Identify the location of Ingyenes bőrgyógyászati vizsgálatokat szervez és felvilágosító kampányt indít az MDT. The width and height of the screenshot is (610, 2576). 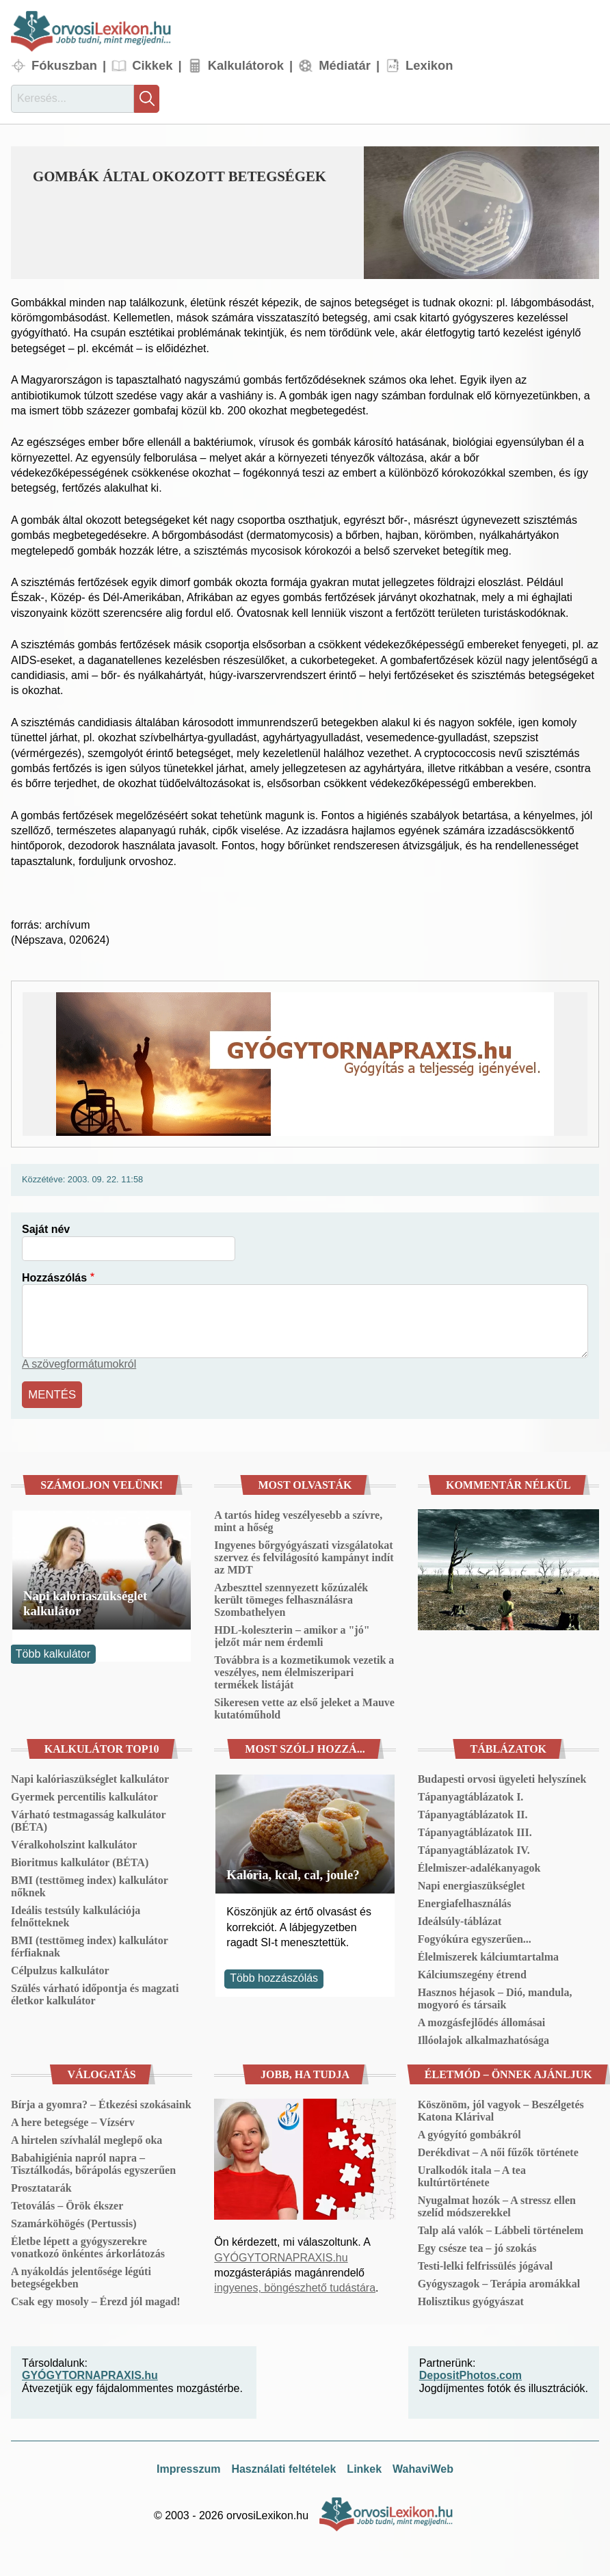
(303, 1555).